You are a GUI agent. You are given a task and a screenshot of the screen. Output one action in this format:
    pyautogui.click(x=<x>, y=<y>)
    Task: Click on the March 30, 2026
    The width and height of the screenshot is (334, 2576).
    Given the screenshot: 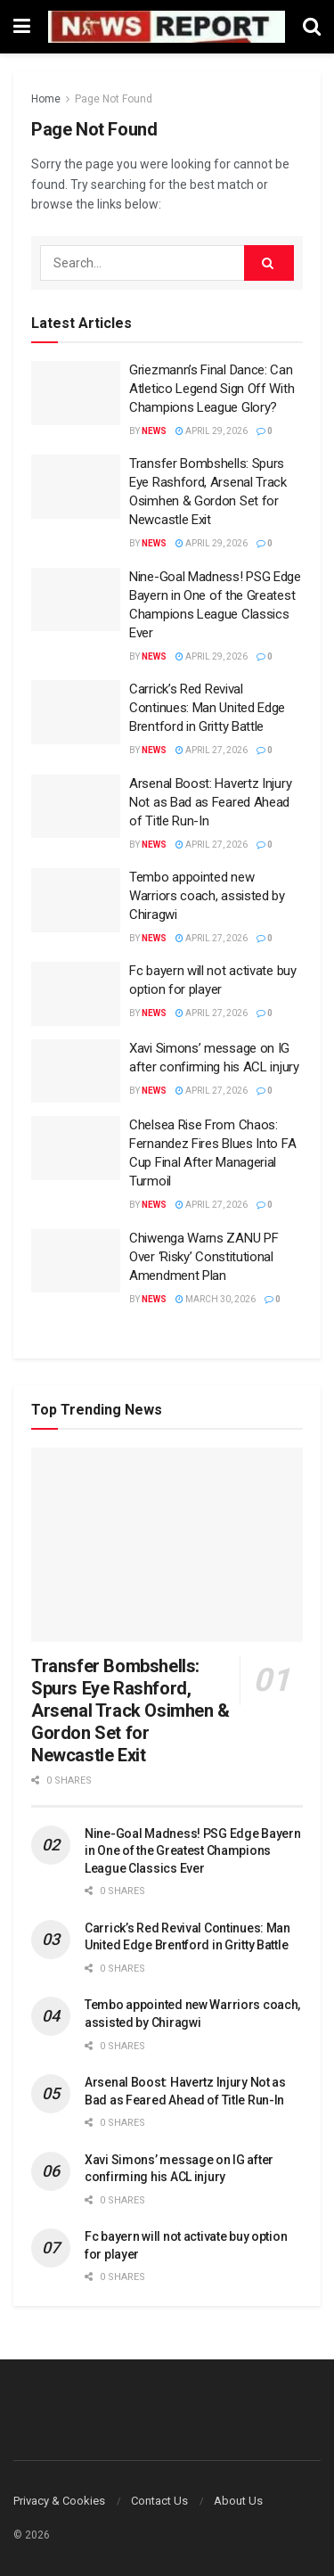 What is the action you would take?
    pyautogui.click(x=215, y=1299)
    